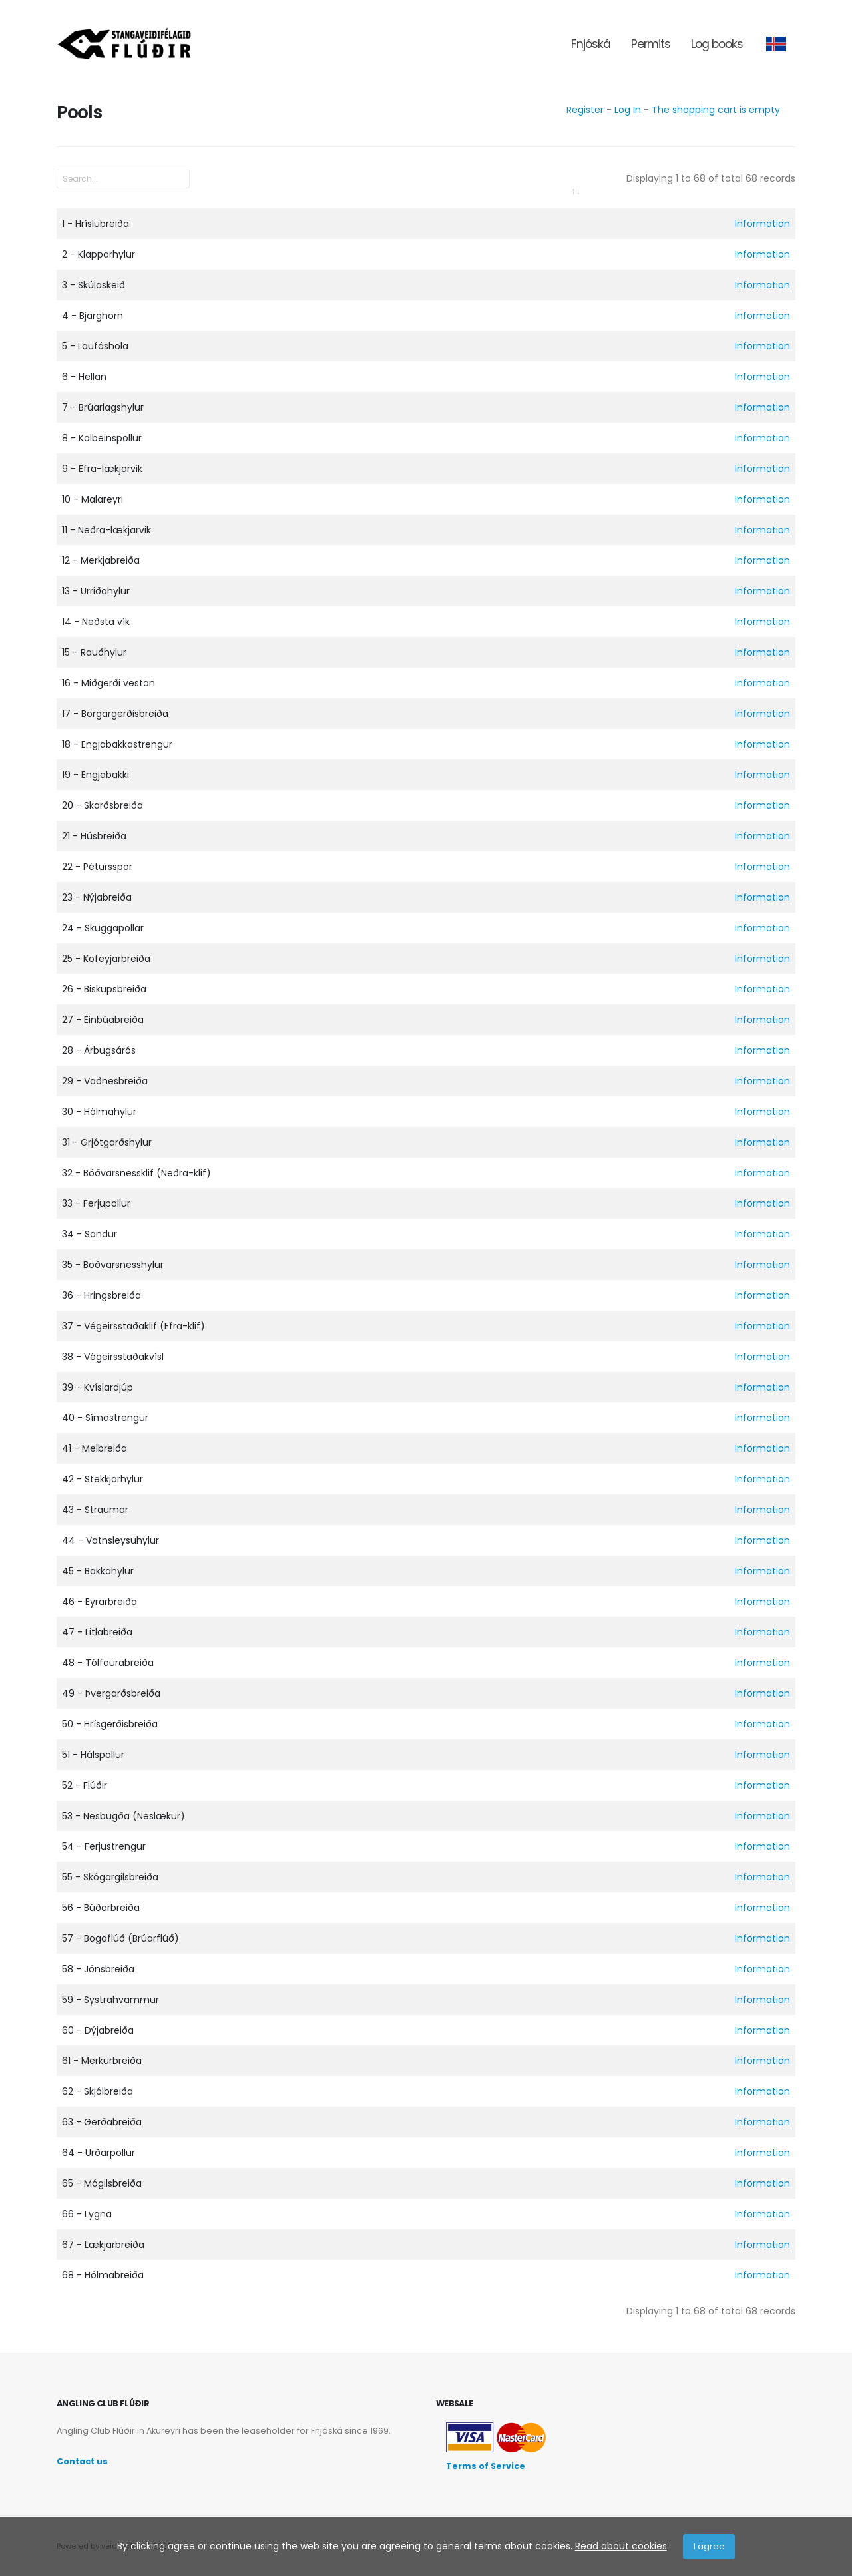  Describe the element at coordinates (136, 1173) in the screenshot. I see `32 - Böðvarsnessklif (Neðra-klif)` at that location.